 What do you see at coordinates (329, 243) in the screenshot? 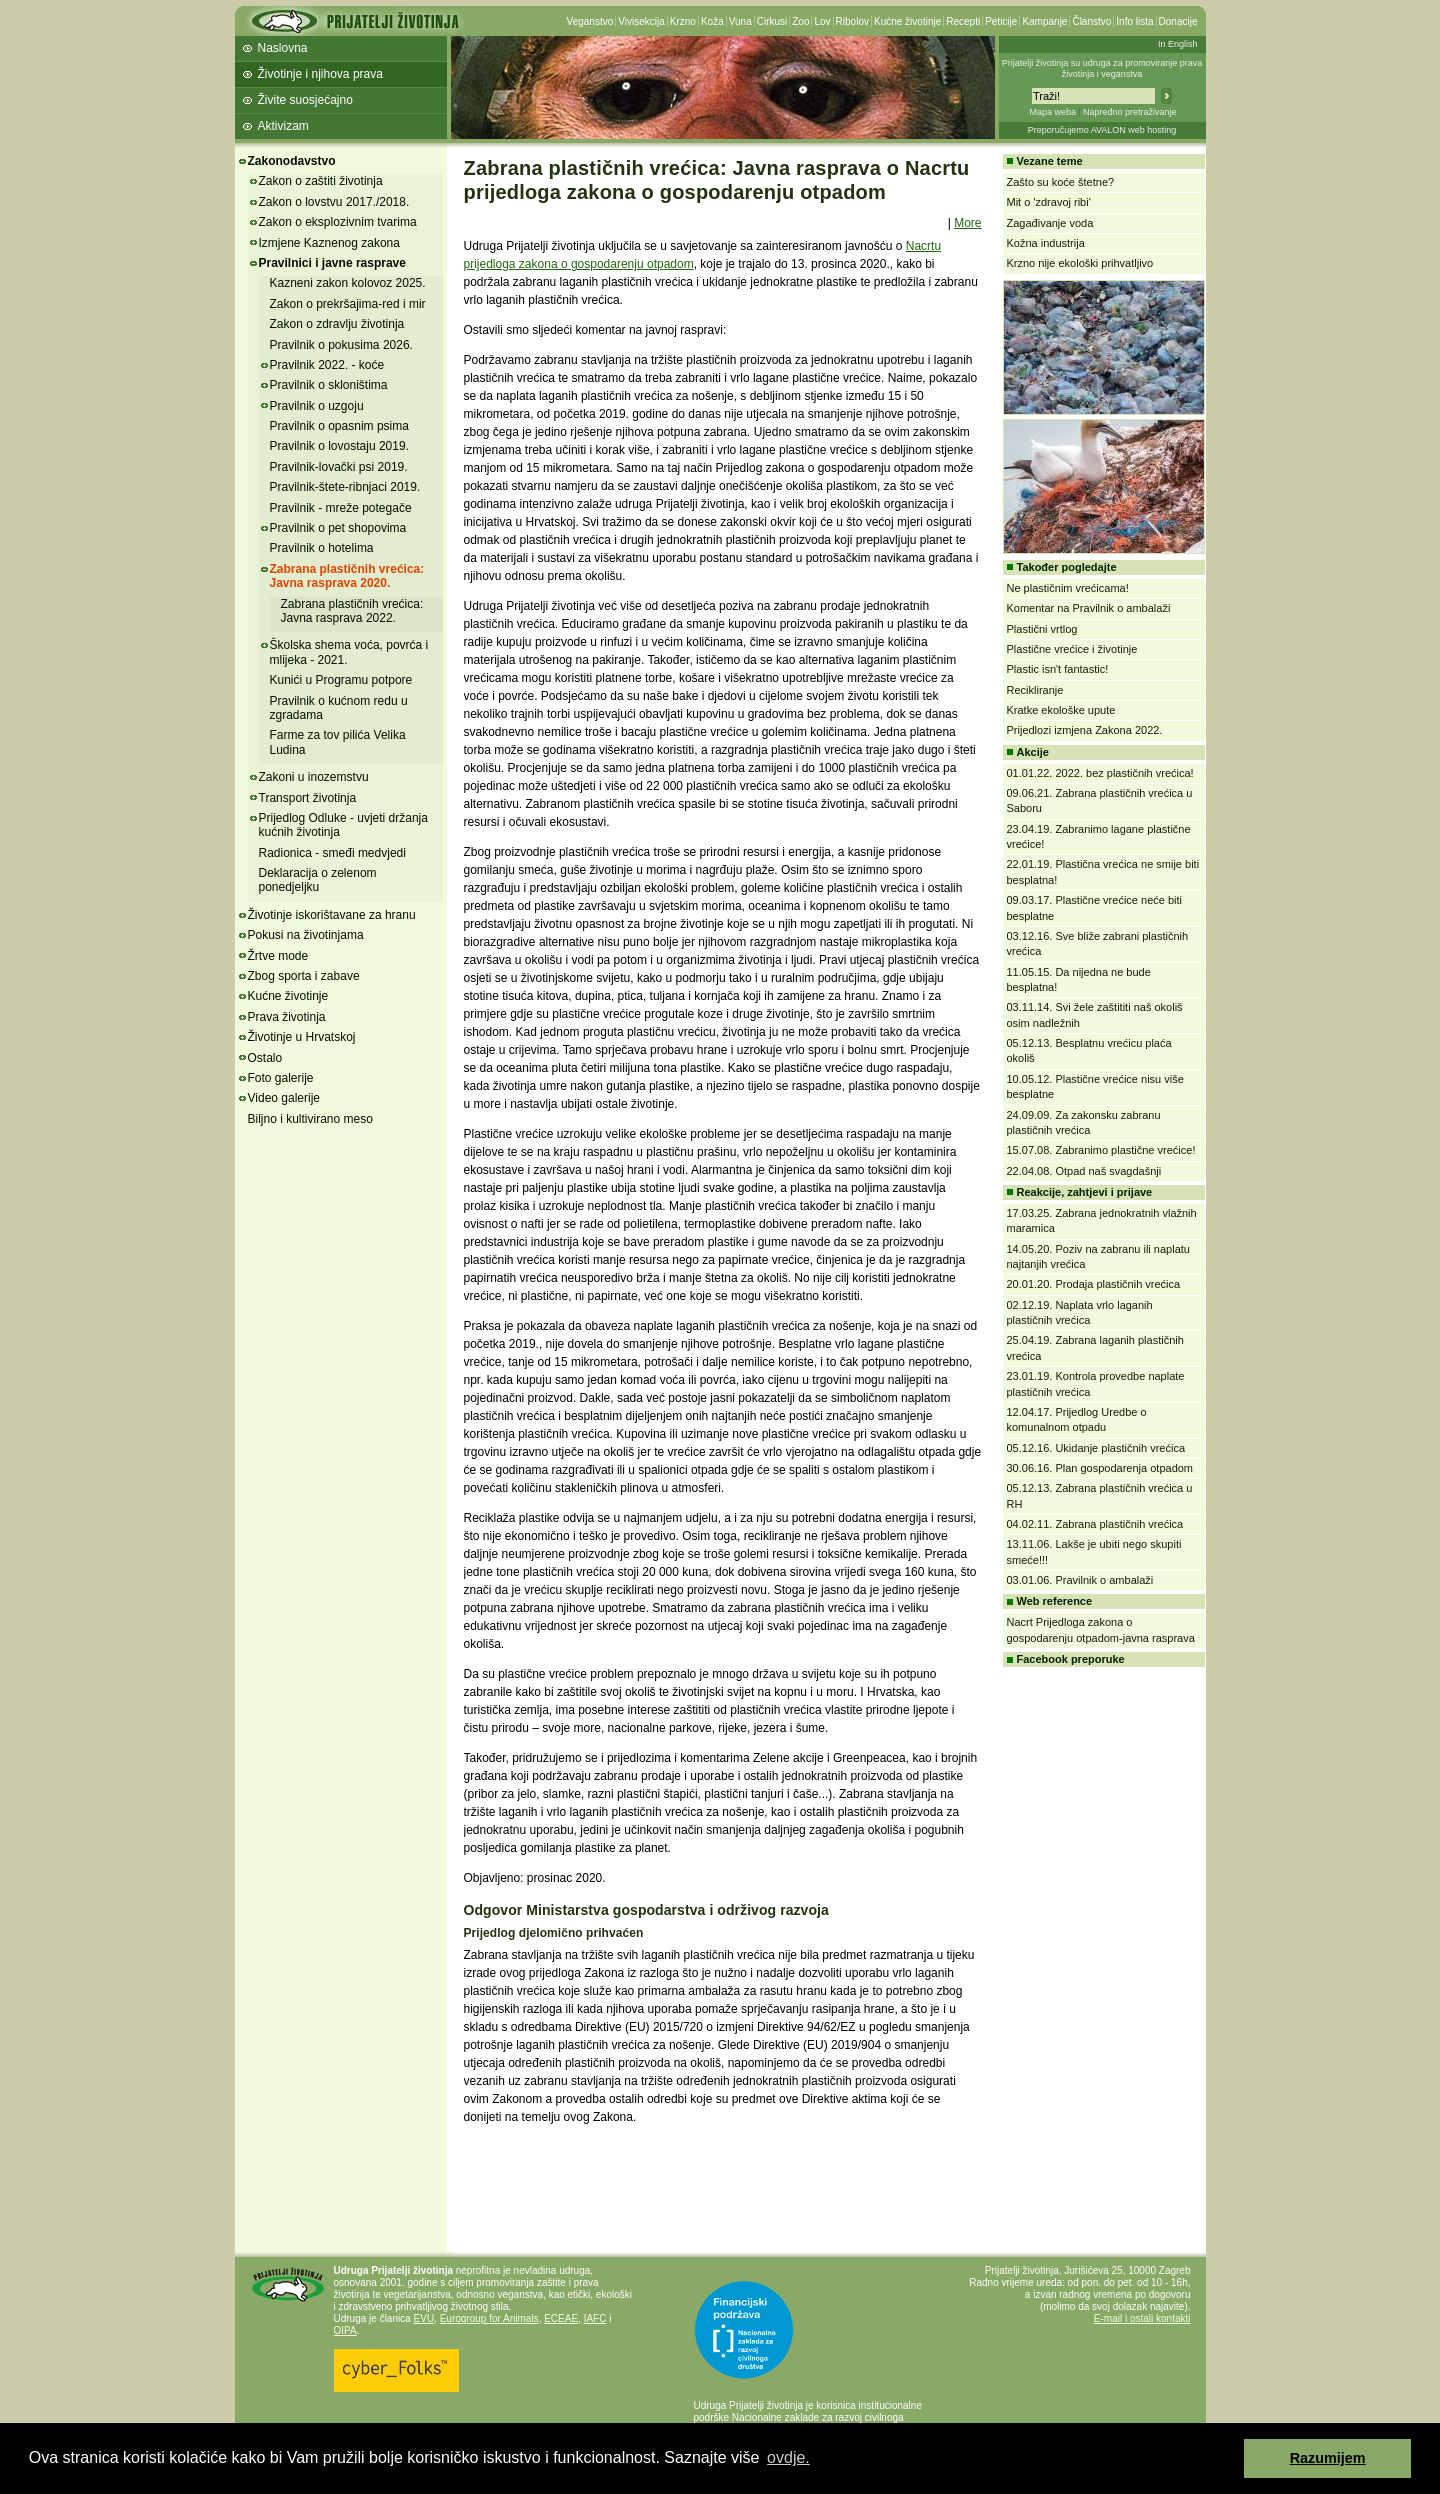
I see `Izmjene Kaznenog zakona` at bounding box center [329, 243].